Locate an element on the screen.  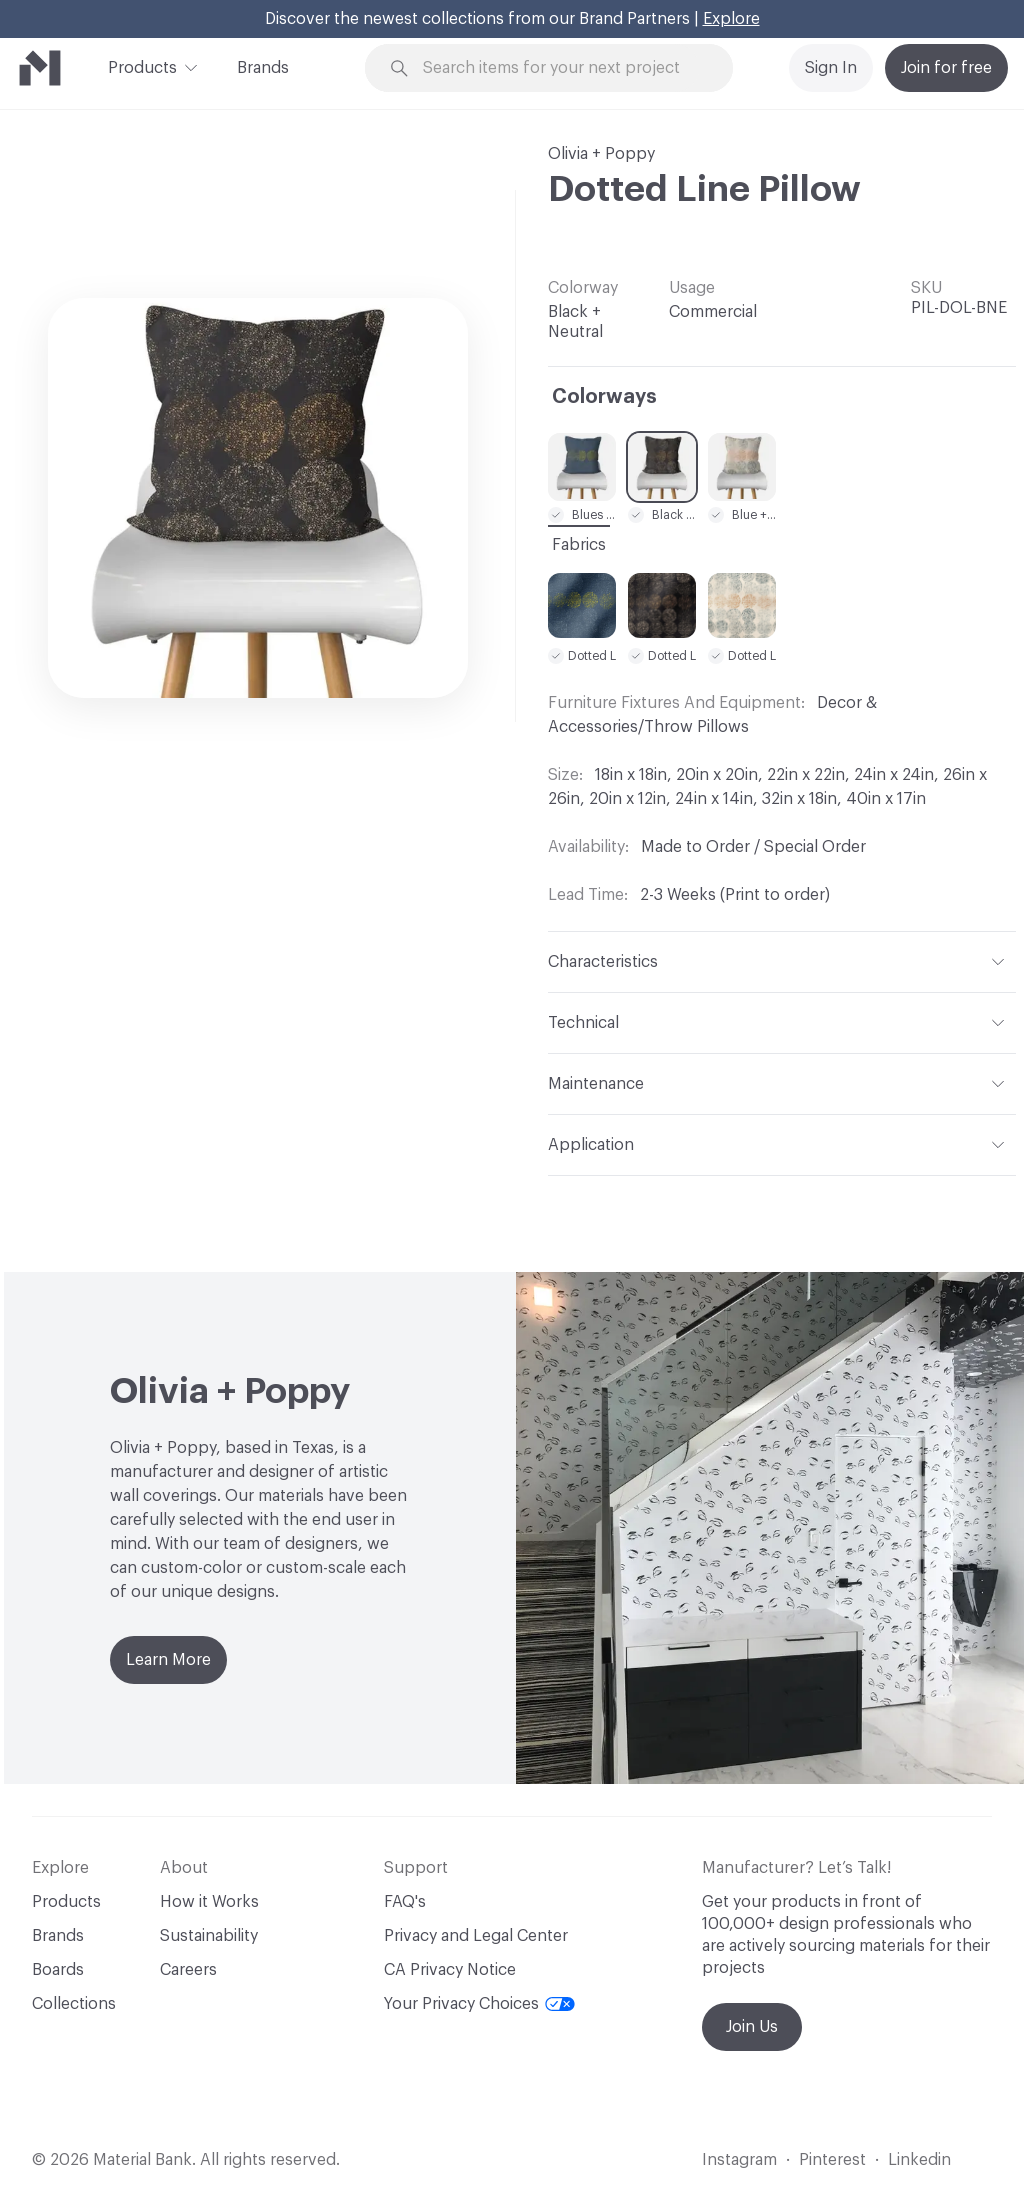
Privacy and Legal Center is located at coordinates (476, 1936).